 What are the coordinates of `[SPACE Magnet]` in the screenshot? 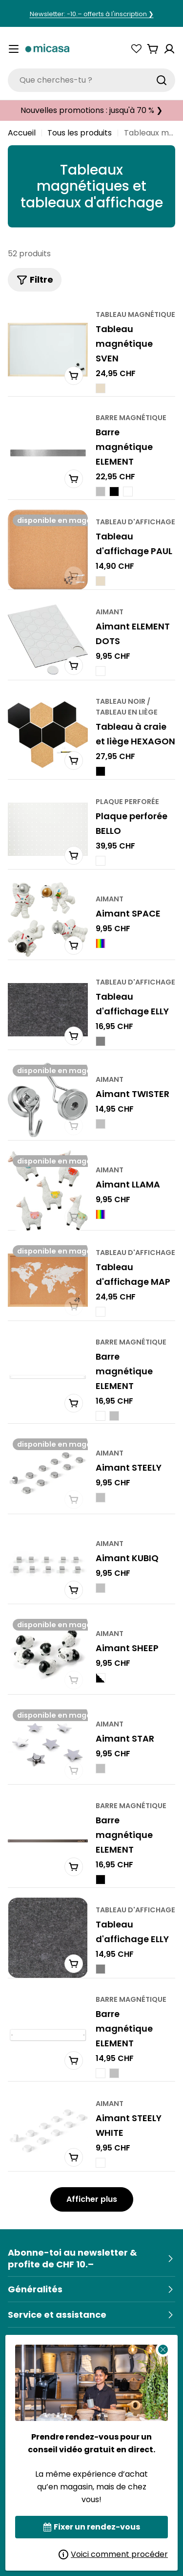 It's located at (48, 919).